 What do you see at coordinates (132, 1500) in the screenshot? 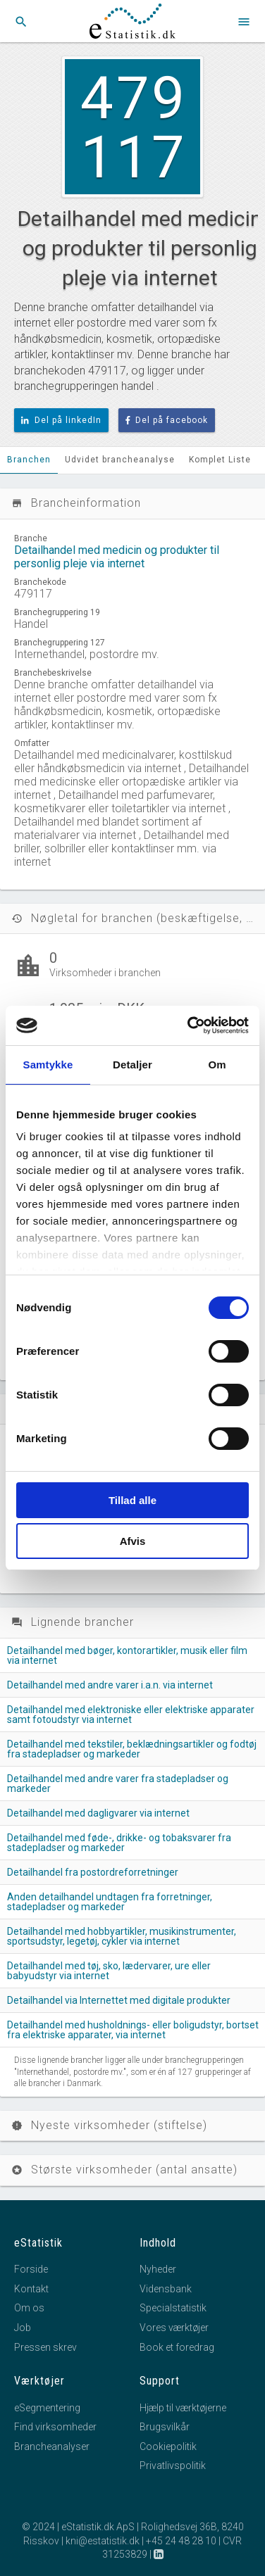
I see `Tillad alle` at bounding box center [132, 1500].